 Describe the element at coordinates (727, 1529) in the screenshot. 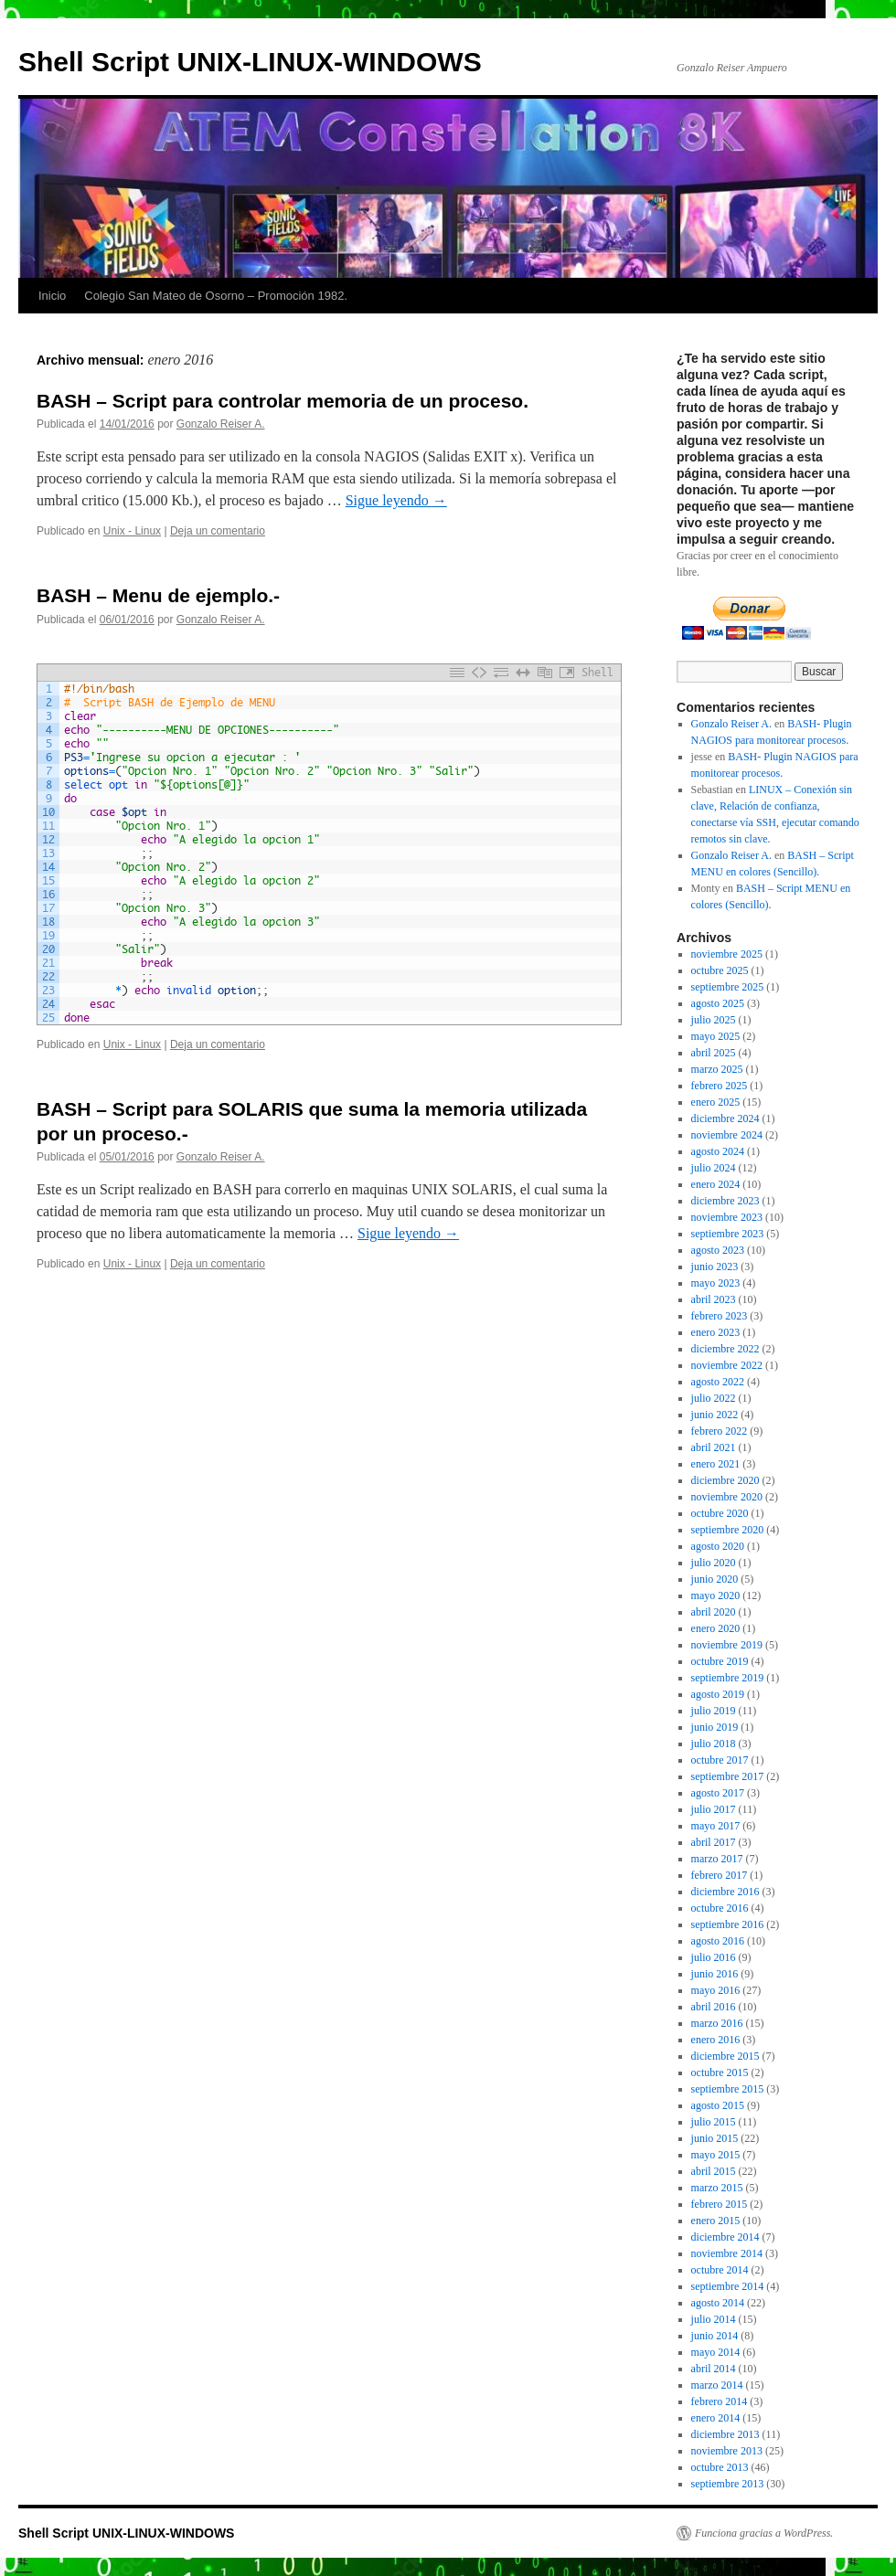

I see `septiembre 2020` at that location.